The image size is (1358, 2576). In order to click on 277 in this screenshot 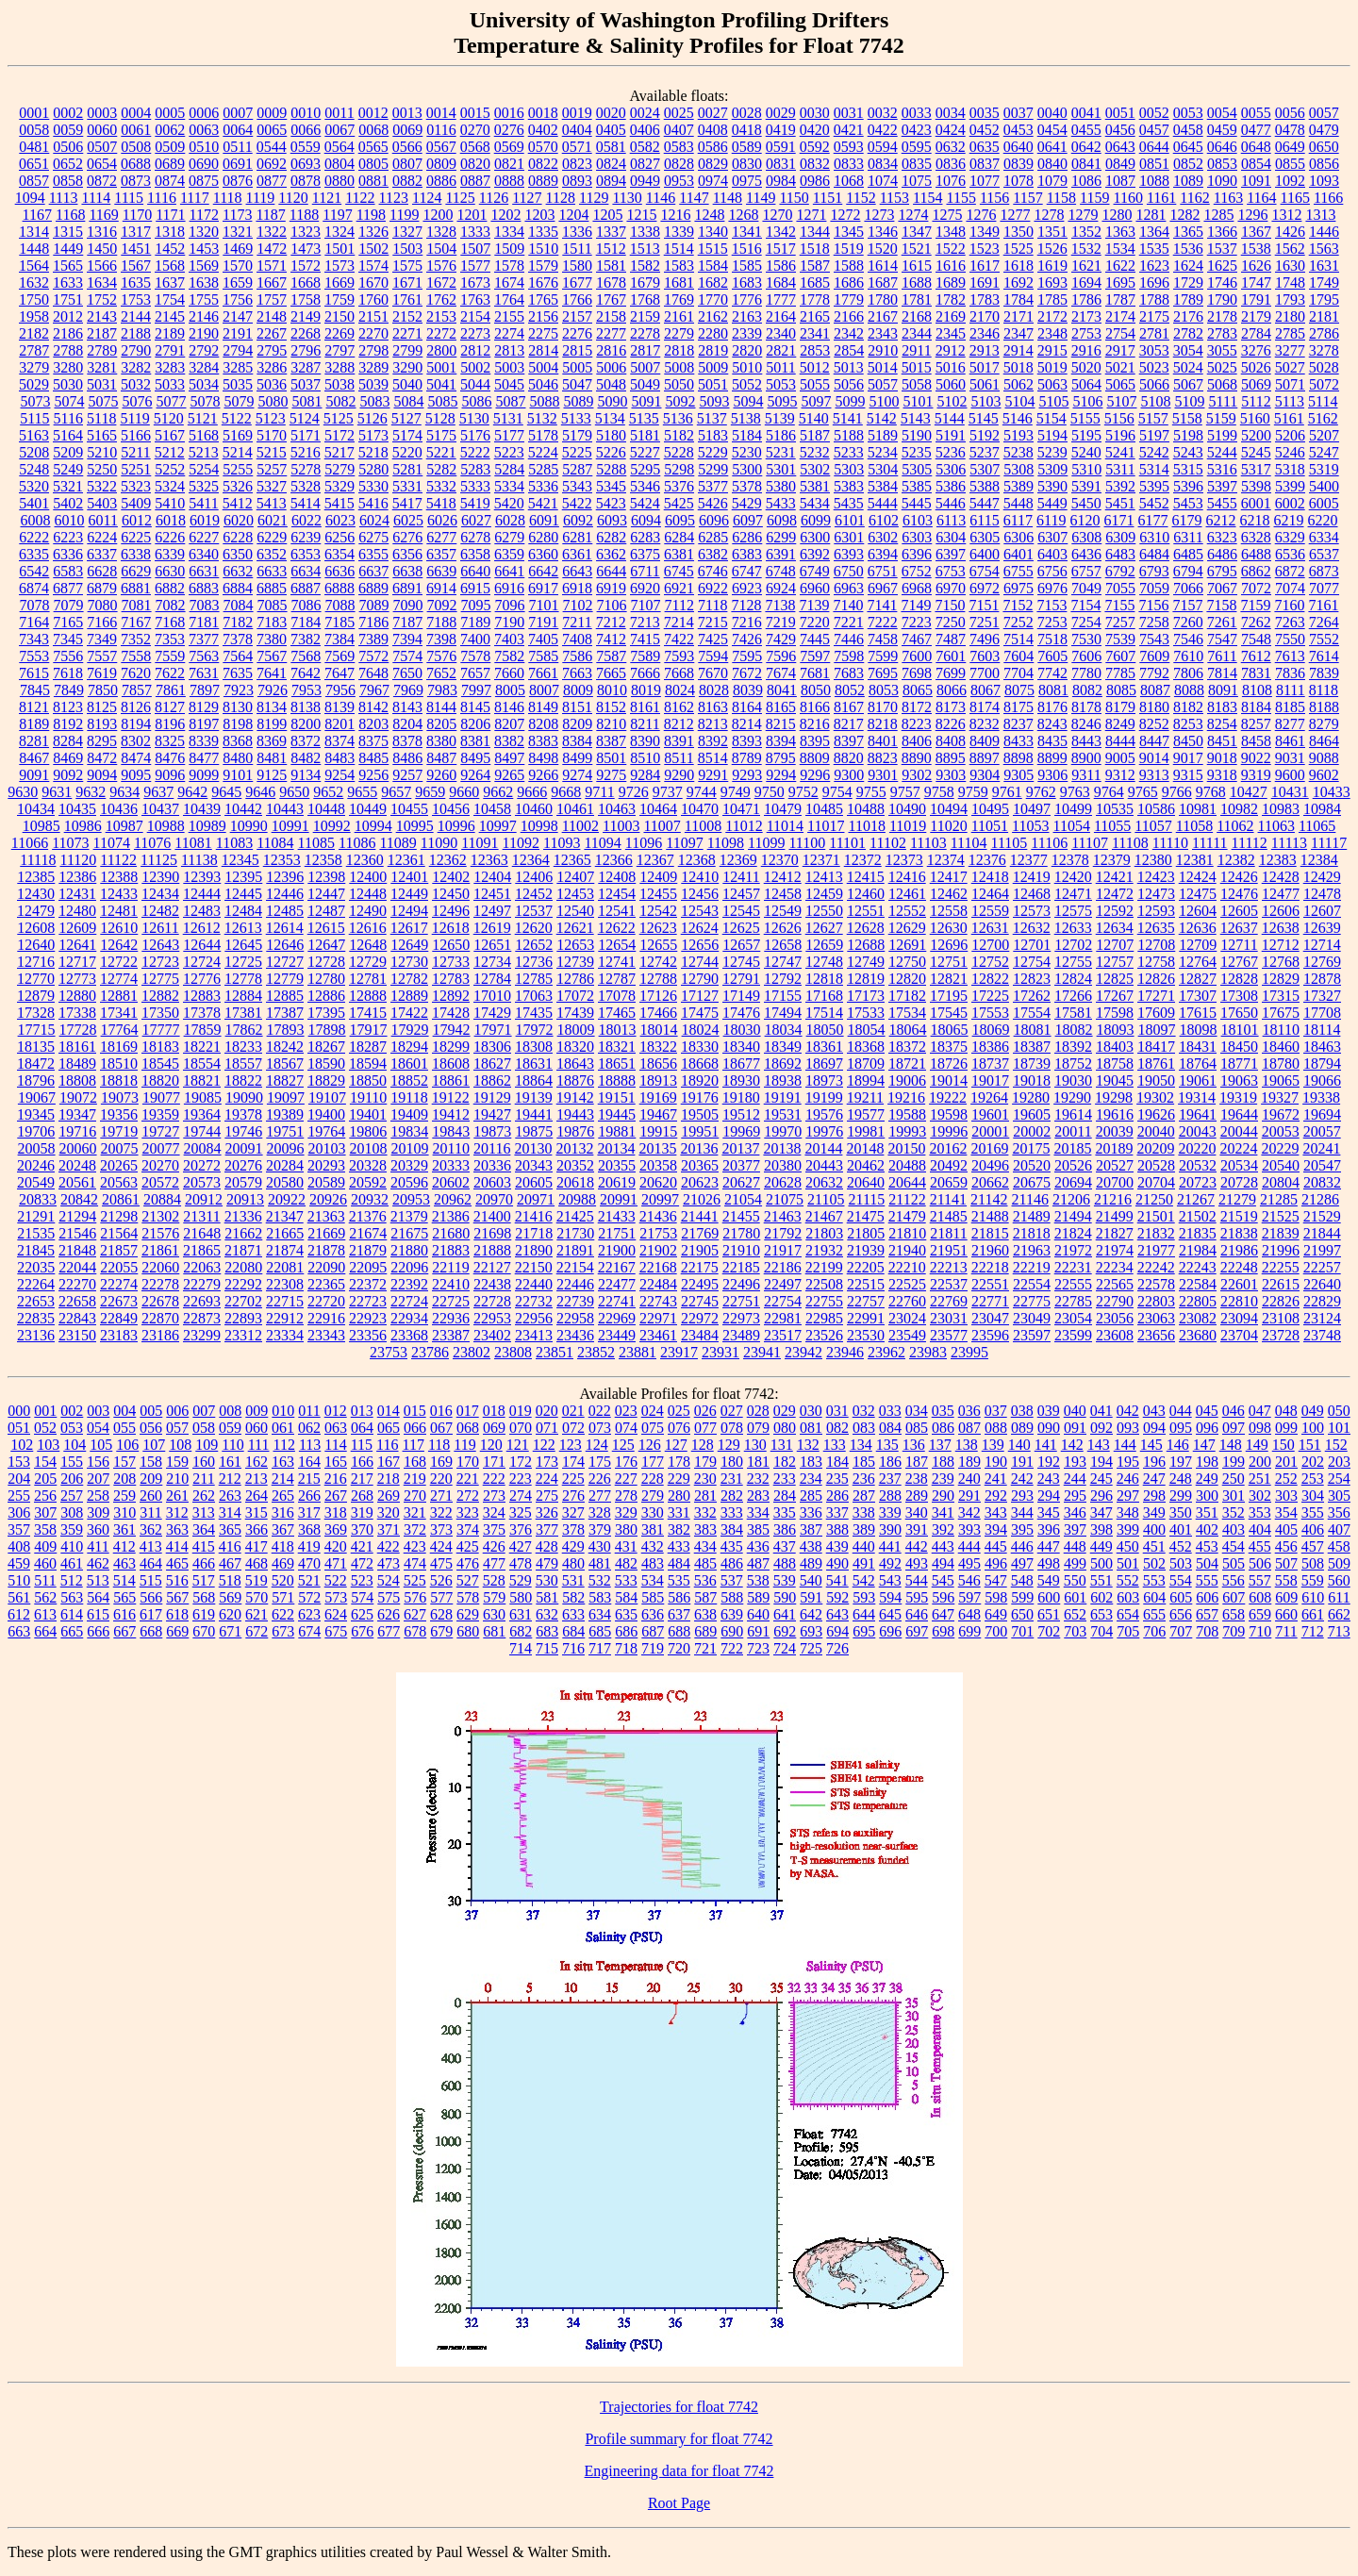, I will do `click(599, 1495)`.